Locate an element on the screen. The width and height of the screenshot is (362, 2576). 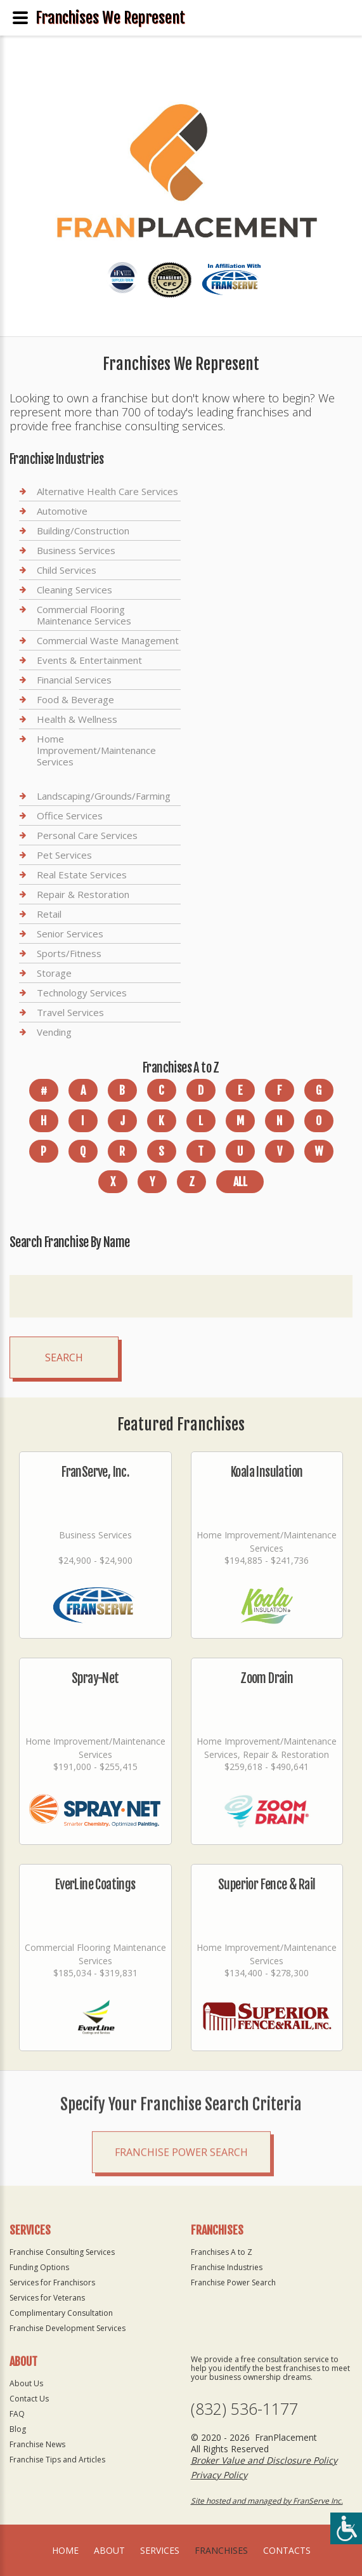
Technology Services is located at coordinates (82, 992).